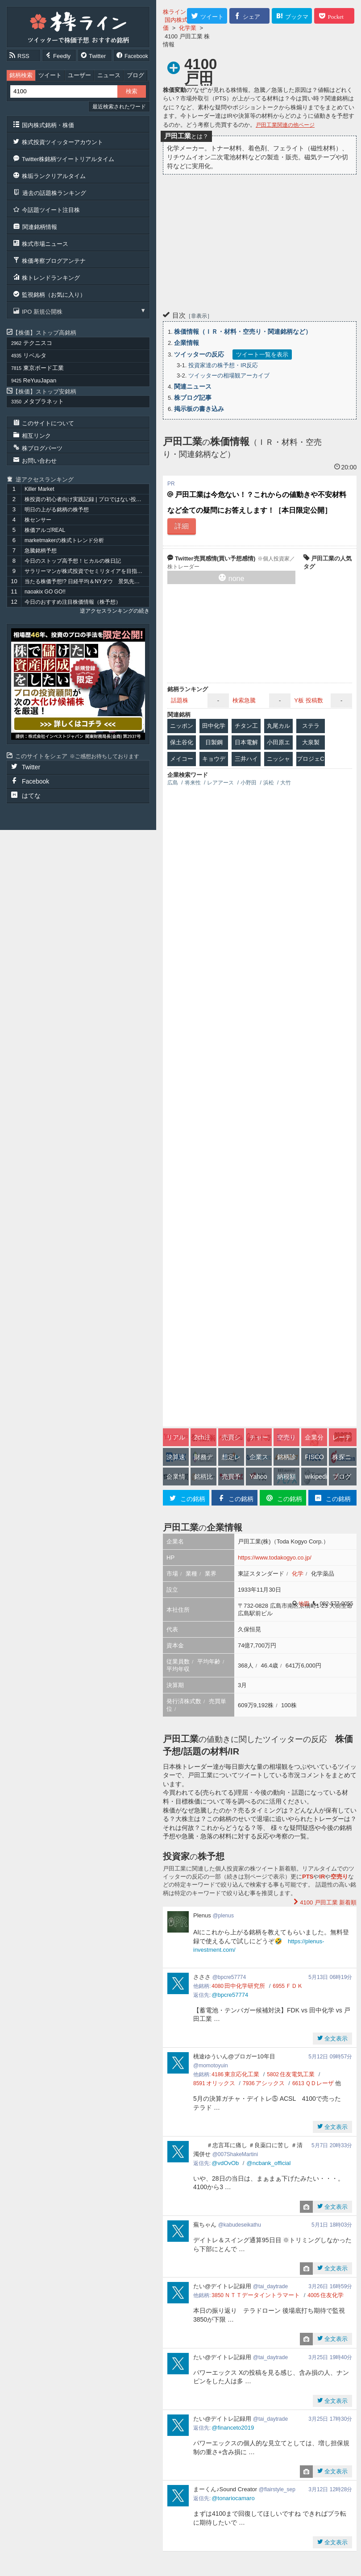 The image size is (361, 2576). Describe the element at coordinates (135, 75) in the screenshot. I see `ブログ` at that location.